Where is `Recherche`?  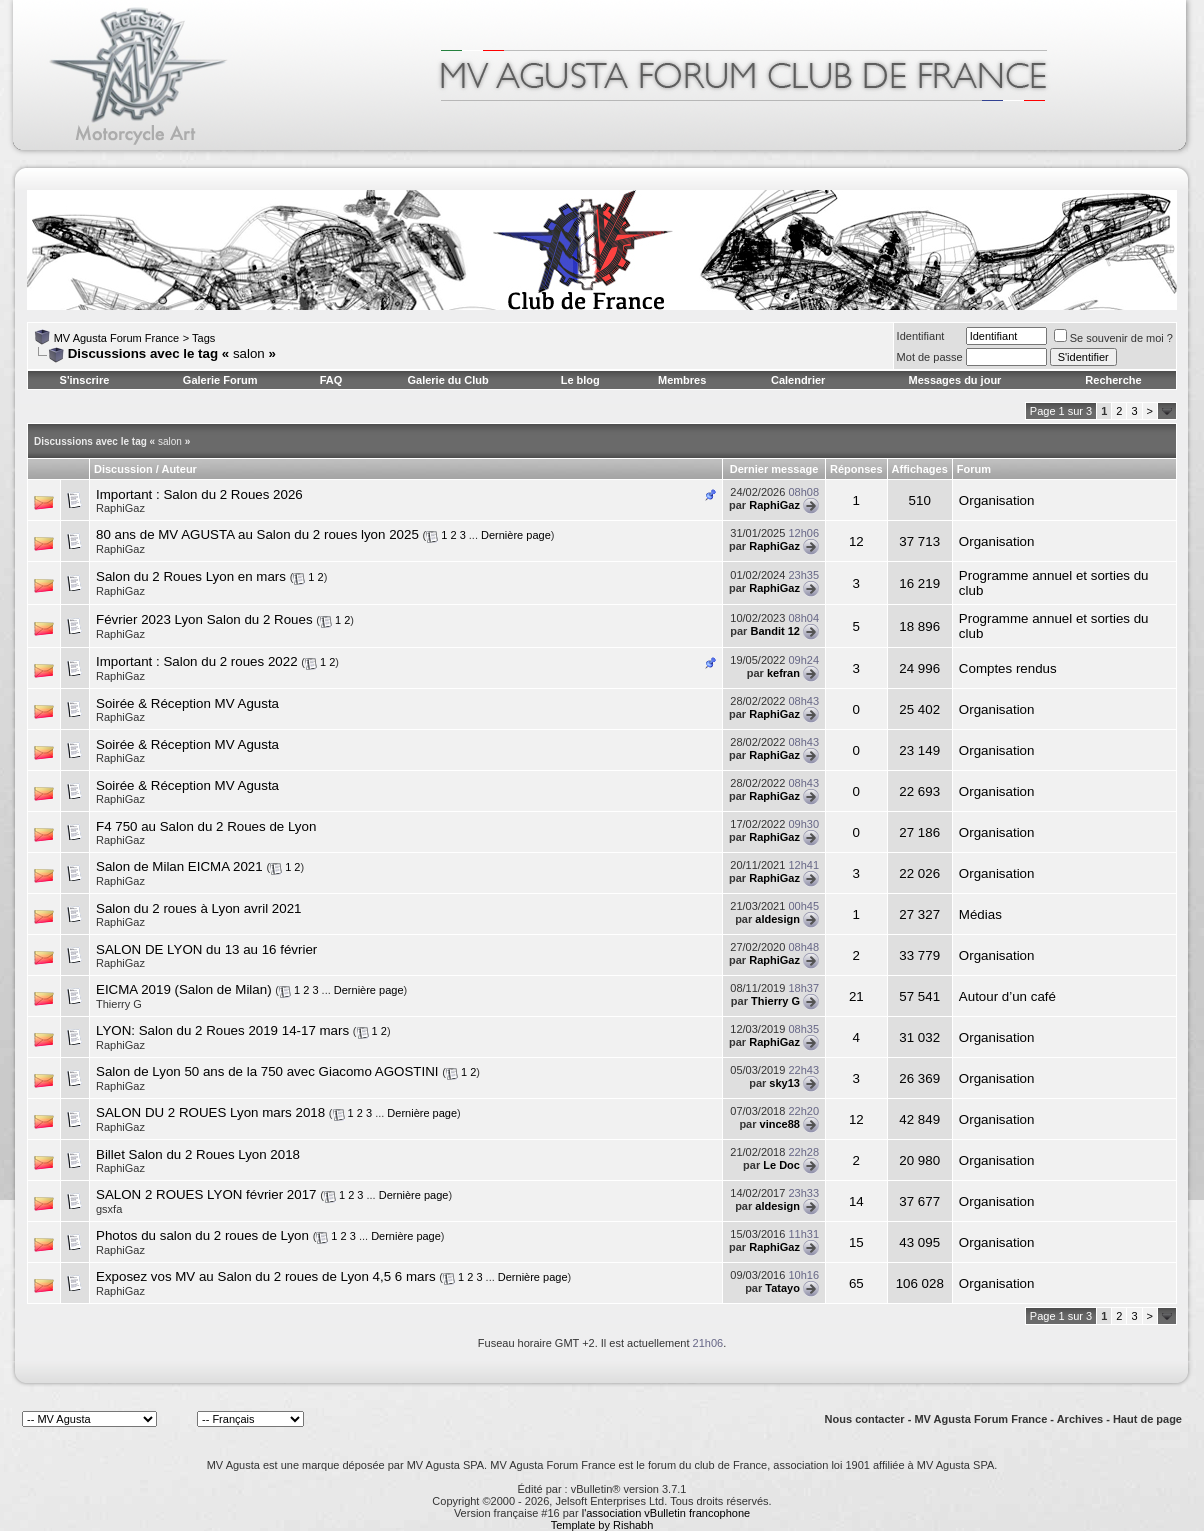 Recherche is located at coordinates (1113, 380).